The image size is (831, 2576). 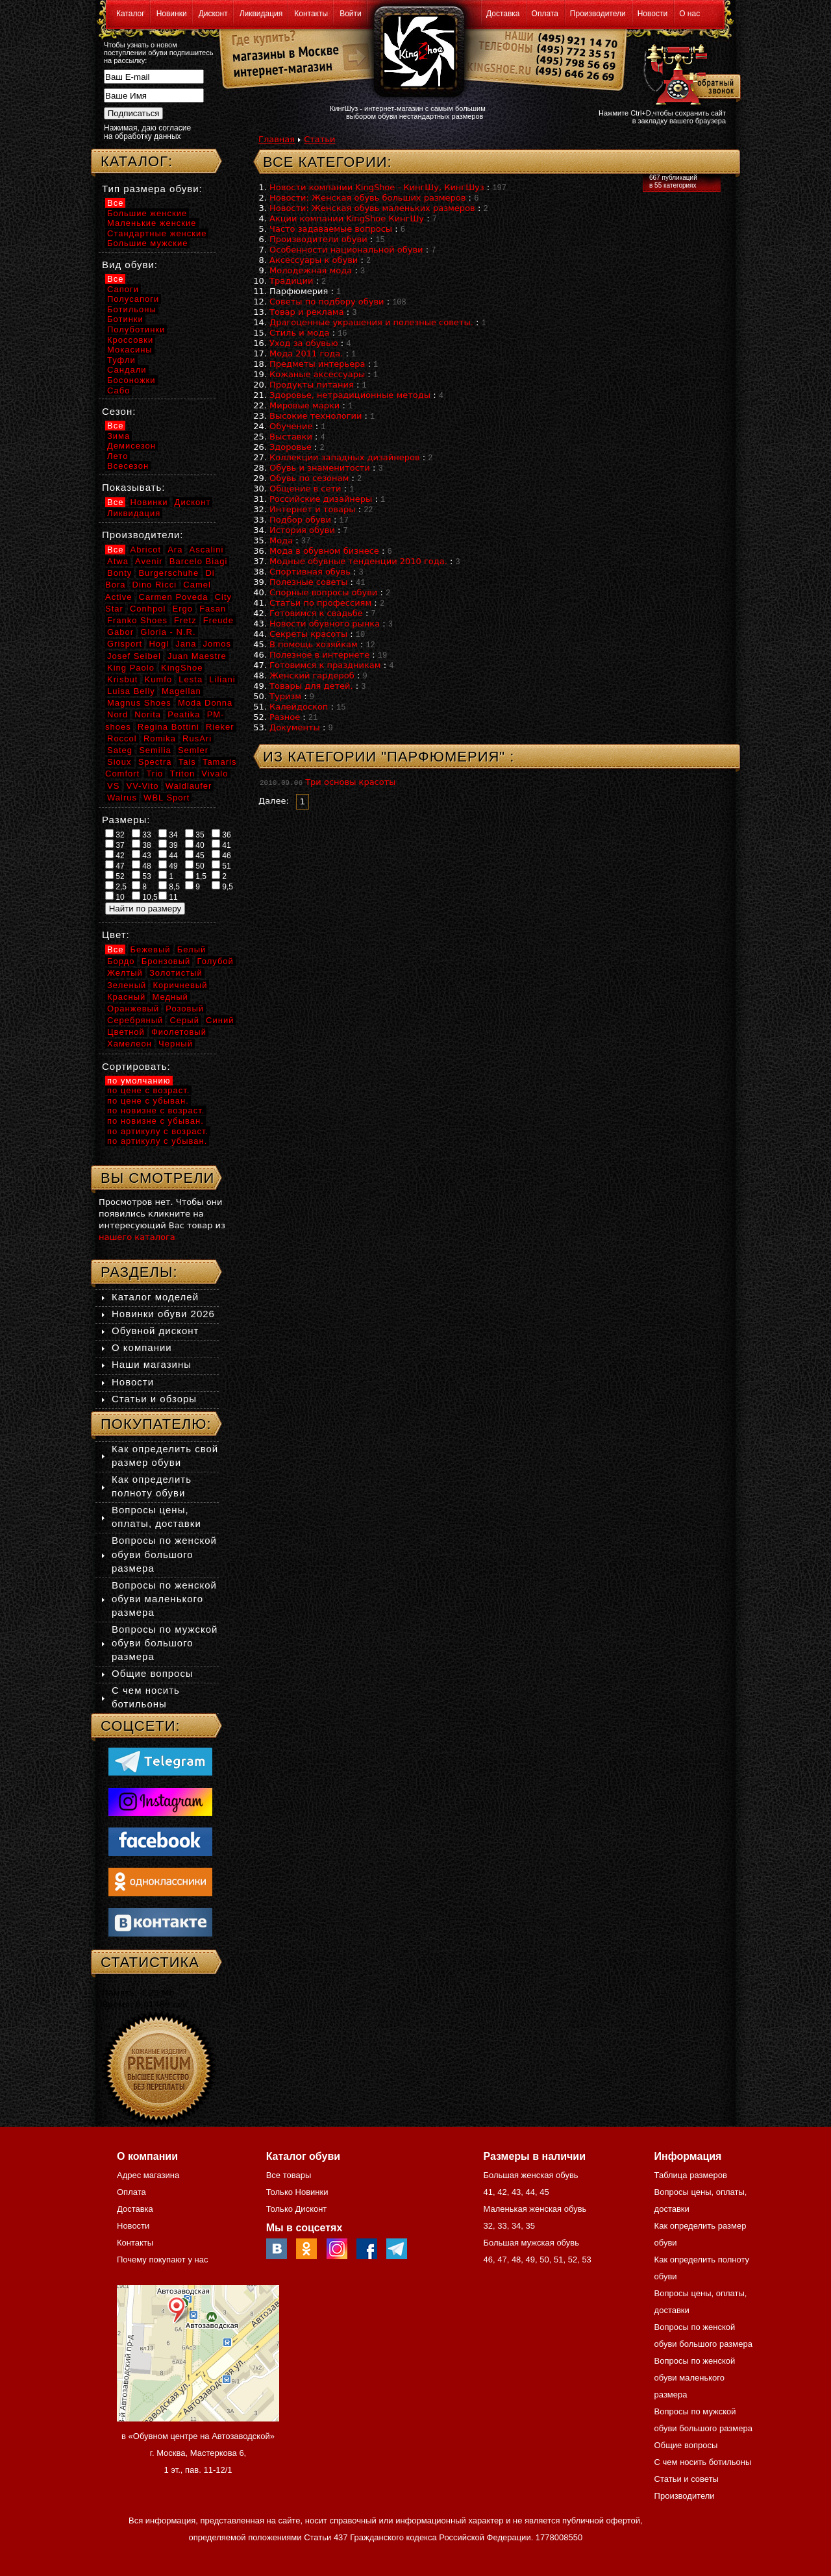 What do you see at coordinates (126, 1032) in the screenshot?
I see `Цветной` at bounding box center [126, 1032].